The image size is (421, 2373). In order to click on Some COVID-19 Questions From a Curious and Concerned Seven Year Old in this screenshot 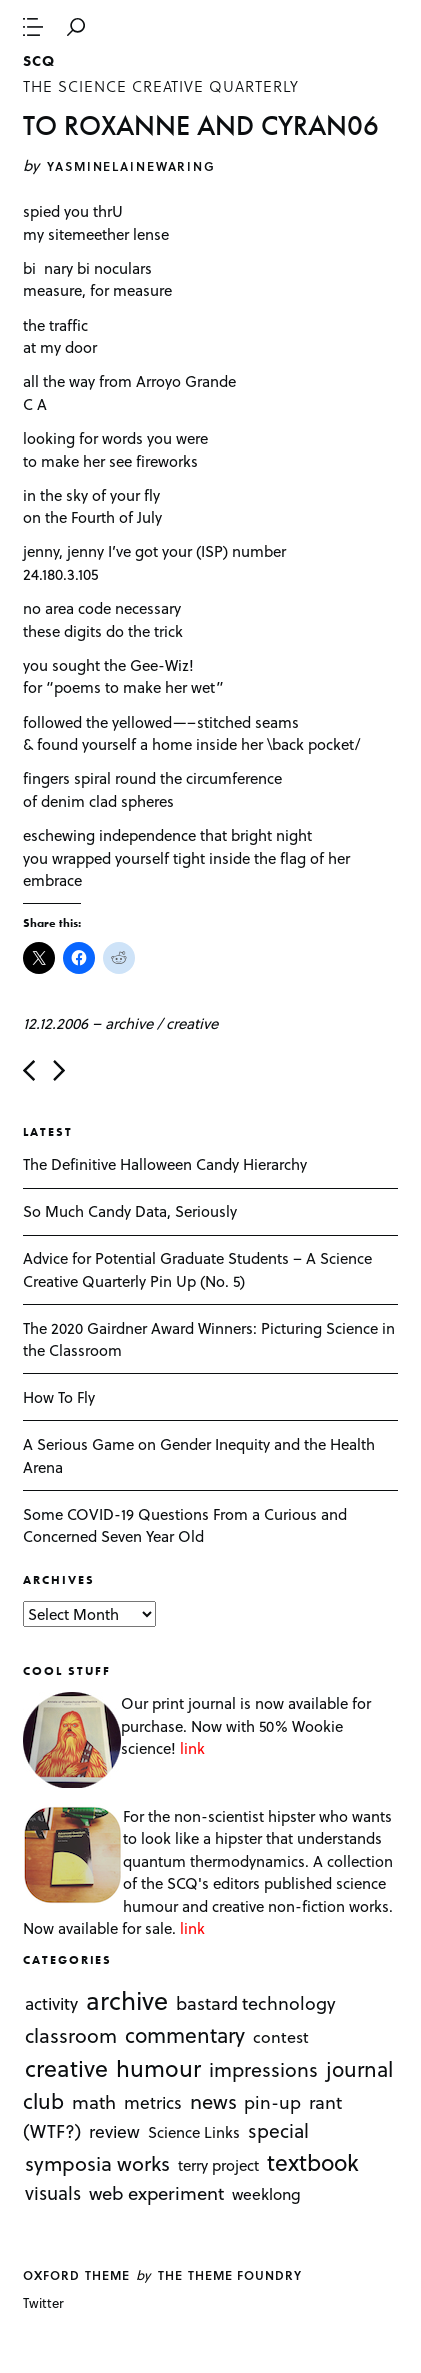, I will do `click(185, 1525)`.